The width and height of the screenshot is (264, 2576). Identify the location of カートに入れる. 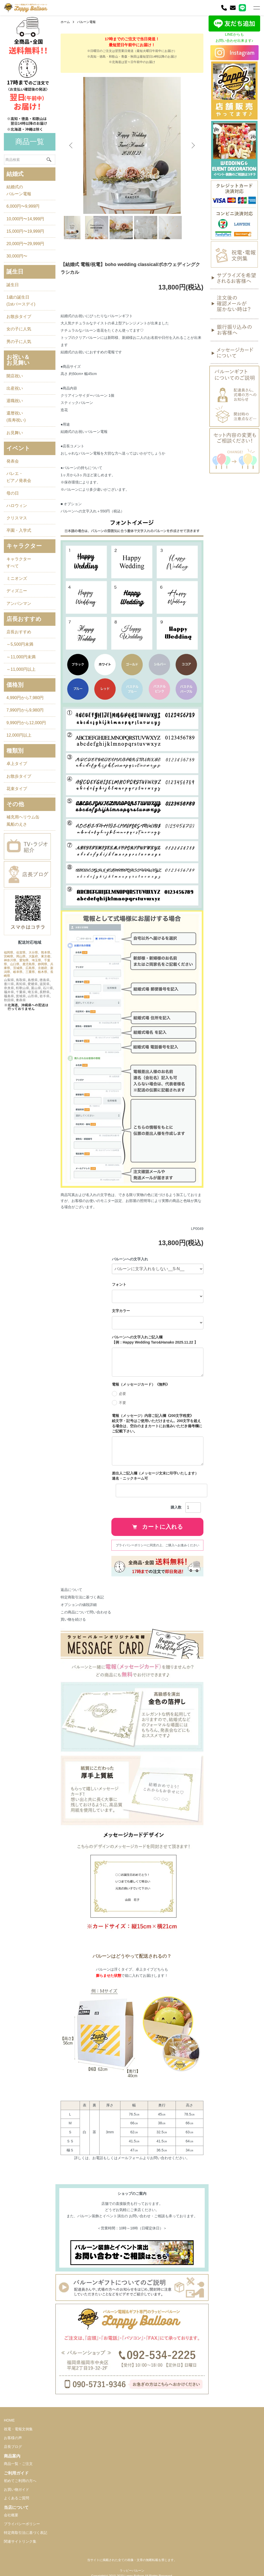
(157, 1527).